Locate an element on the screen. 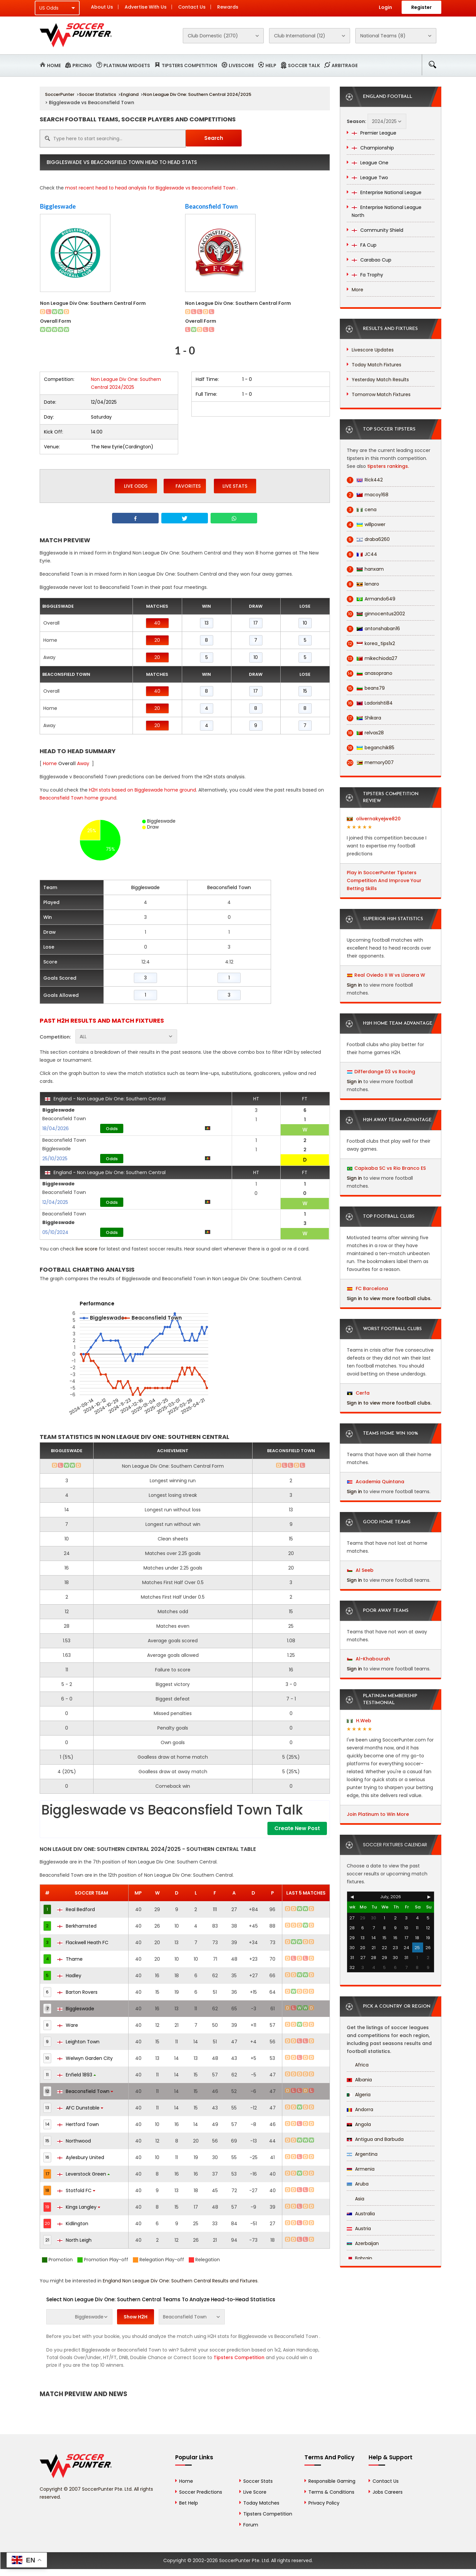  Register is located at coordinates (421, 7).